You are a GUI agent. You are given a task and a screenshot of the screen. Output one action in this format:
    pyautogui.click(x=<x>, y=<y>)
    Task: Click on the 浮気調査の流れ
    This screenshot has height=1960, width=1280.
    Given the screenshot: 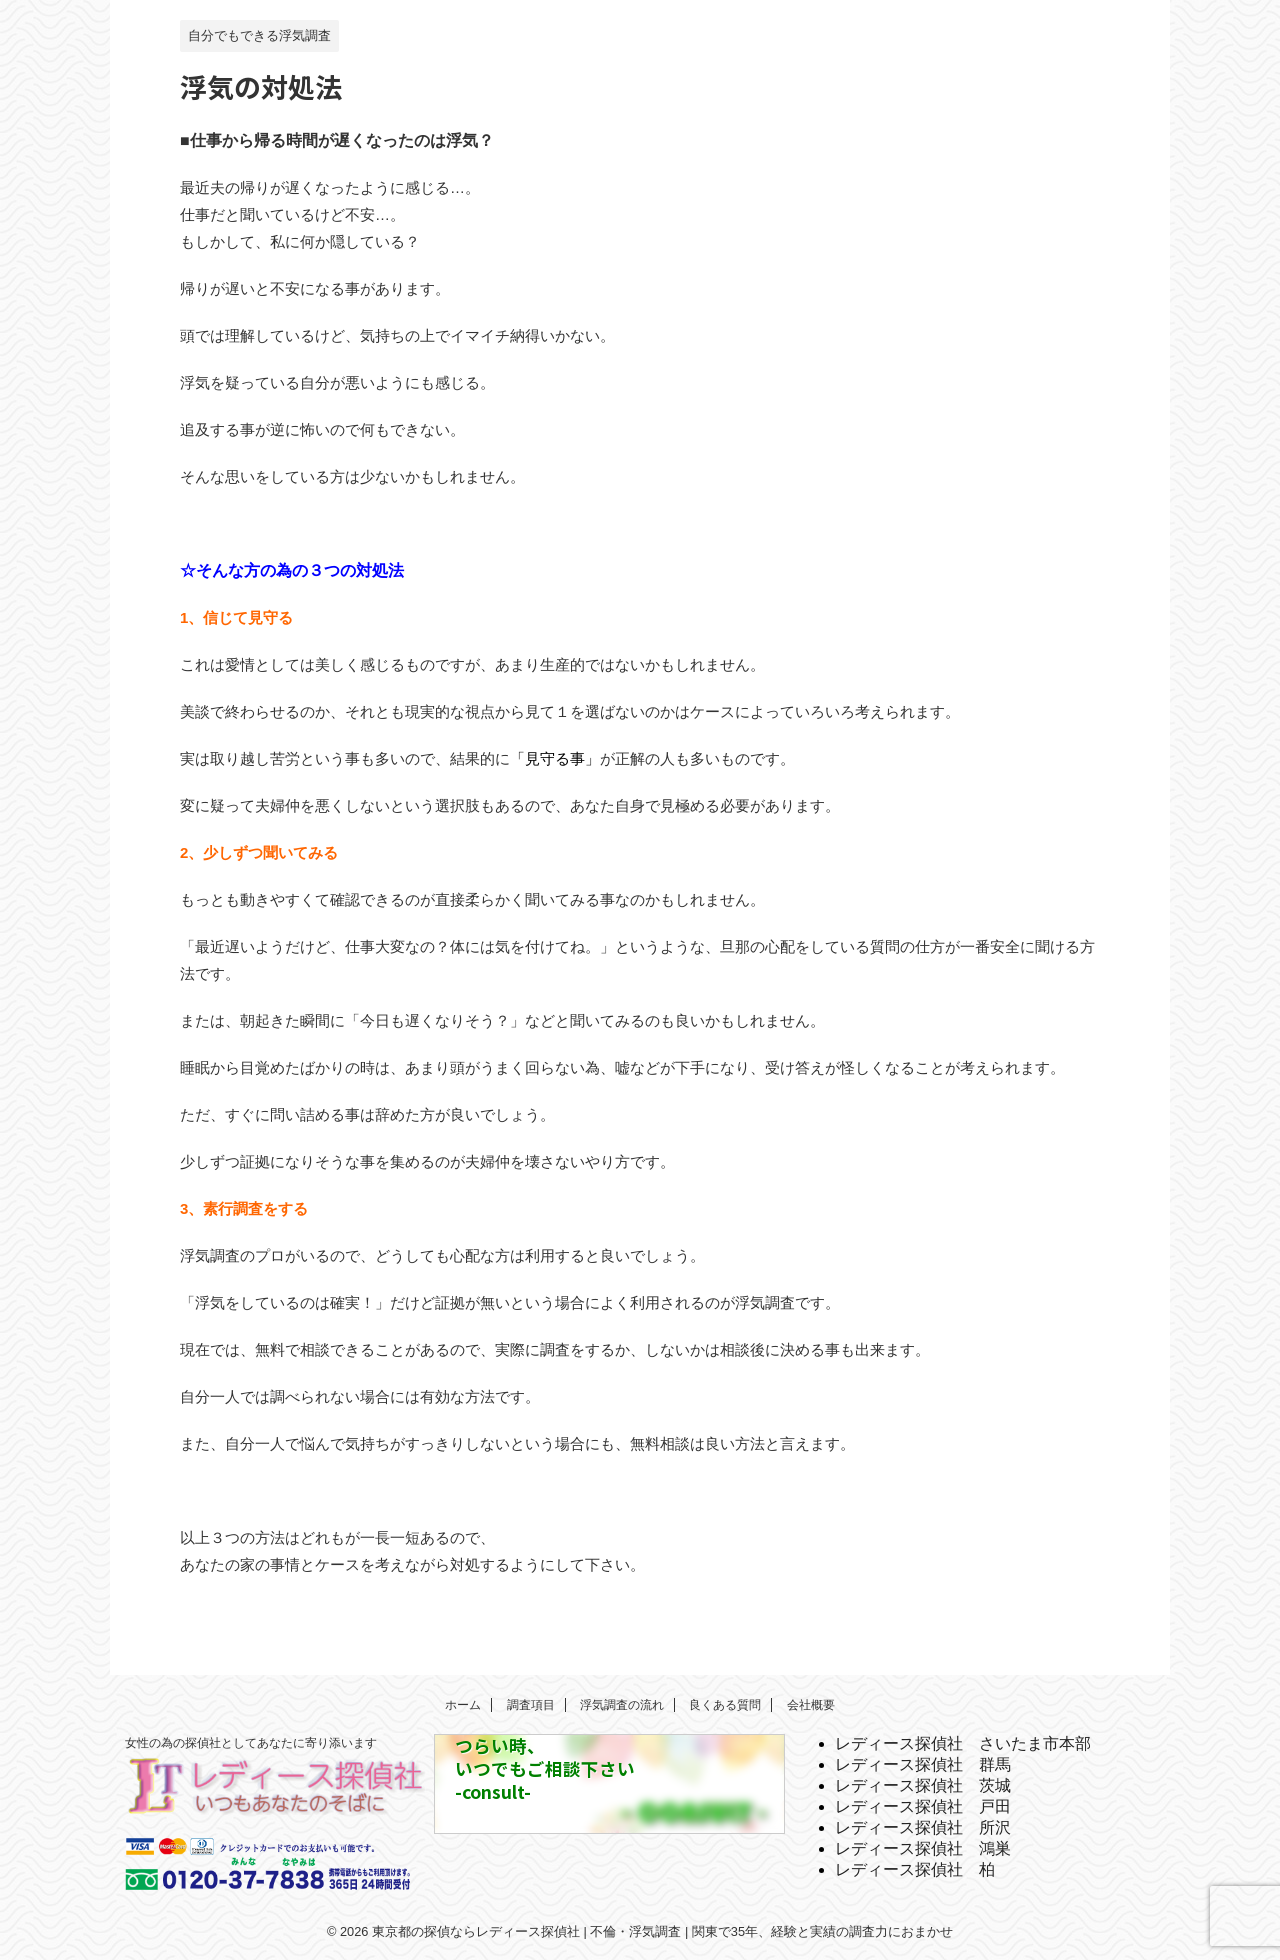 What is the action you would take?
    pyautogui.click(x=622, y=1705)
    